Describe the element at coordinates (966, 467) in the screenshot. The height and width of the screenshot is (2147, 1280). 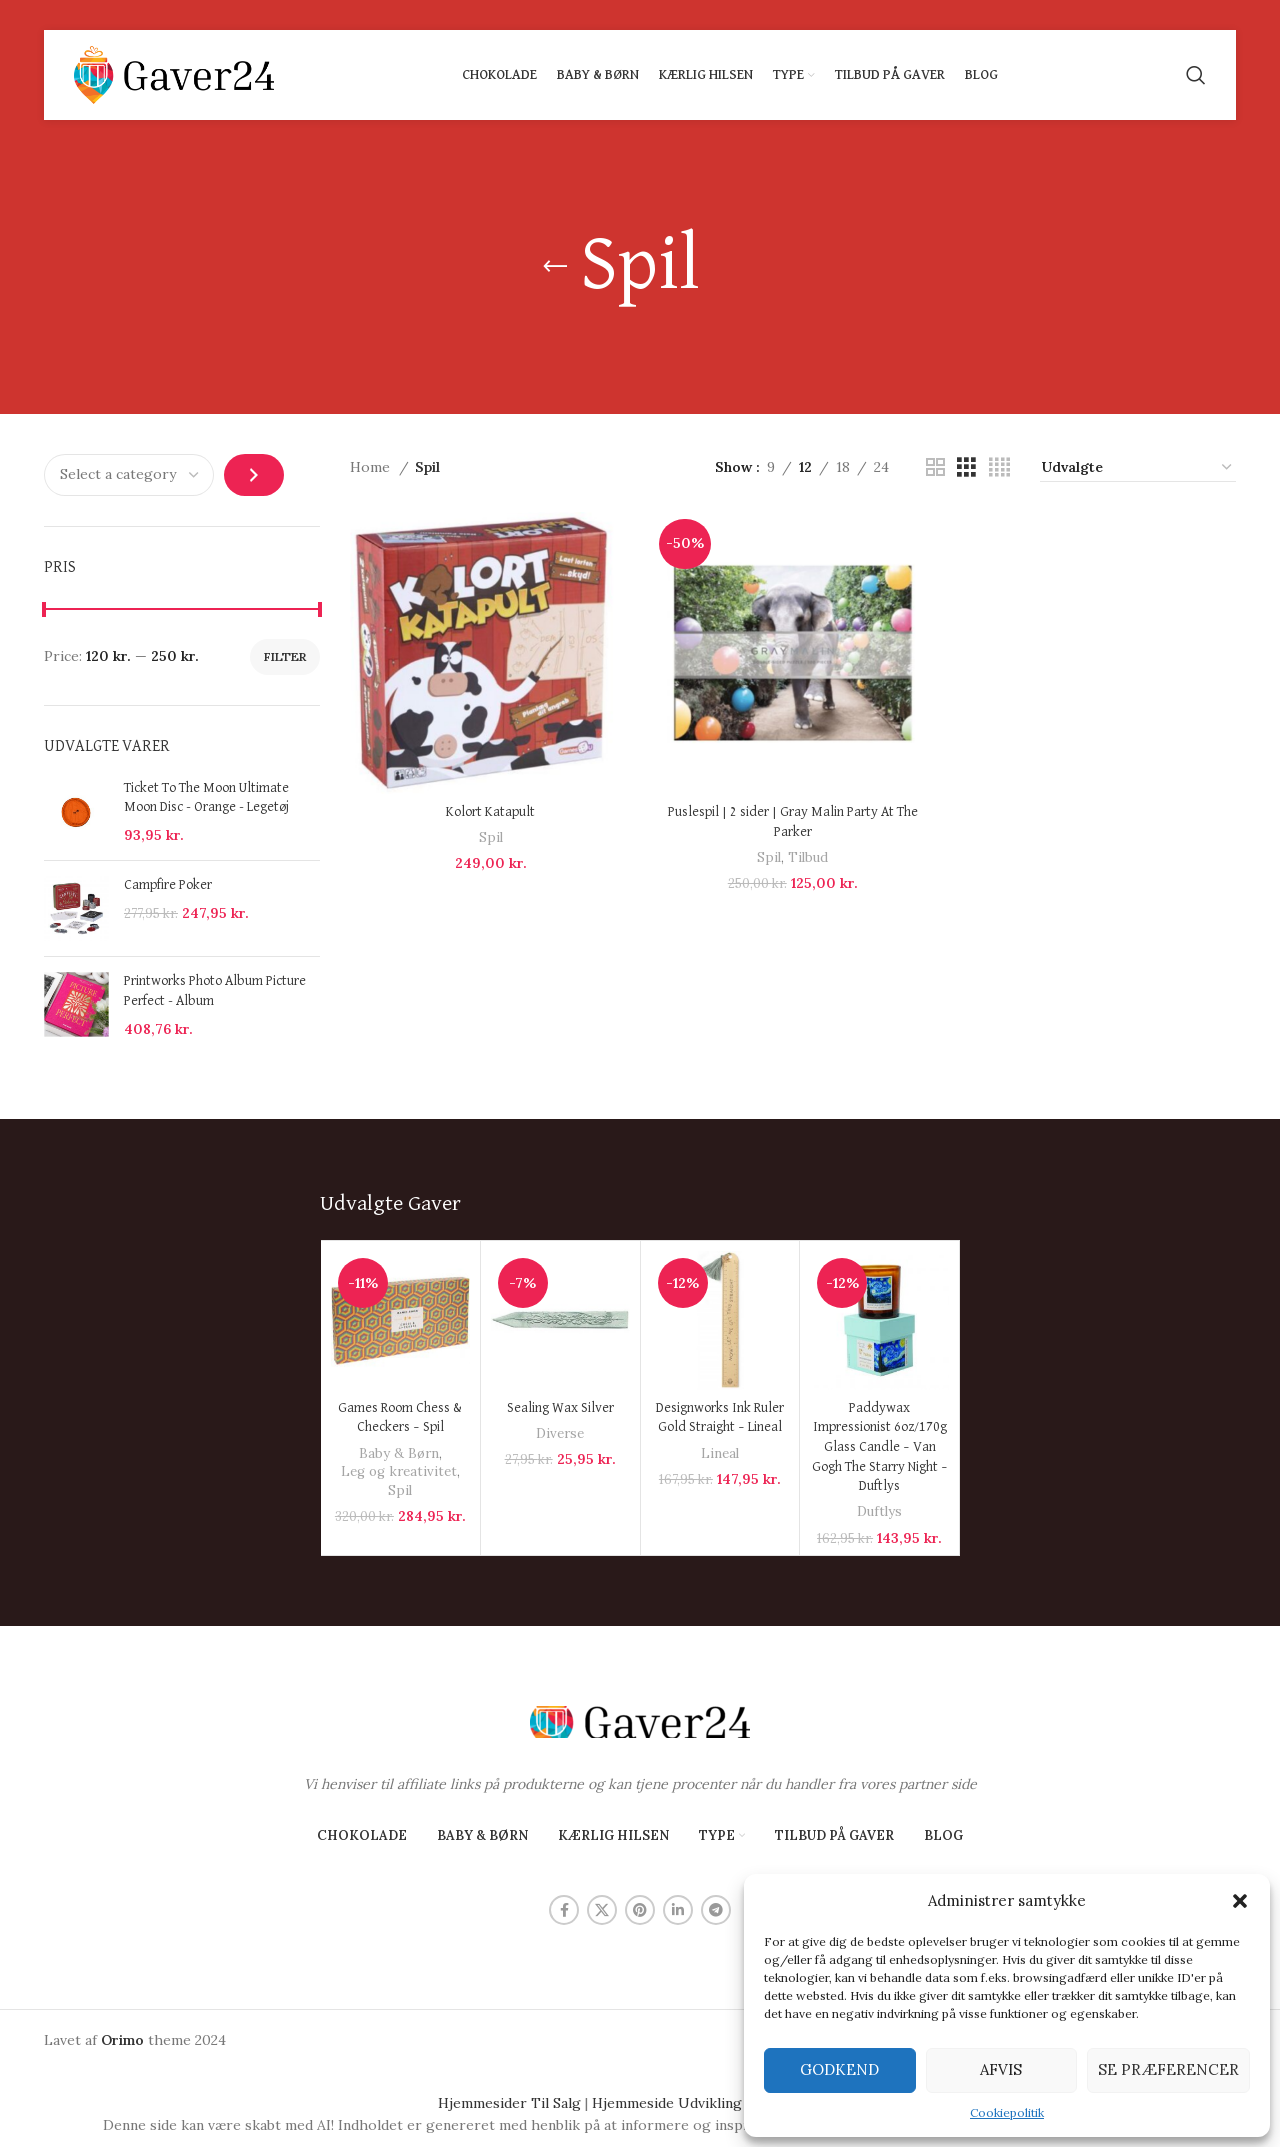
I see `[Grid view 3]` at that location.